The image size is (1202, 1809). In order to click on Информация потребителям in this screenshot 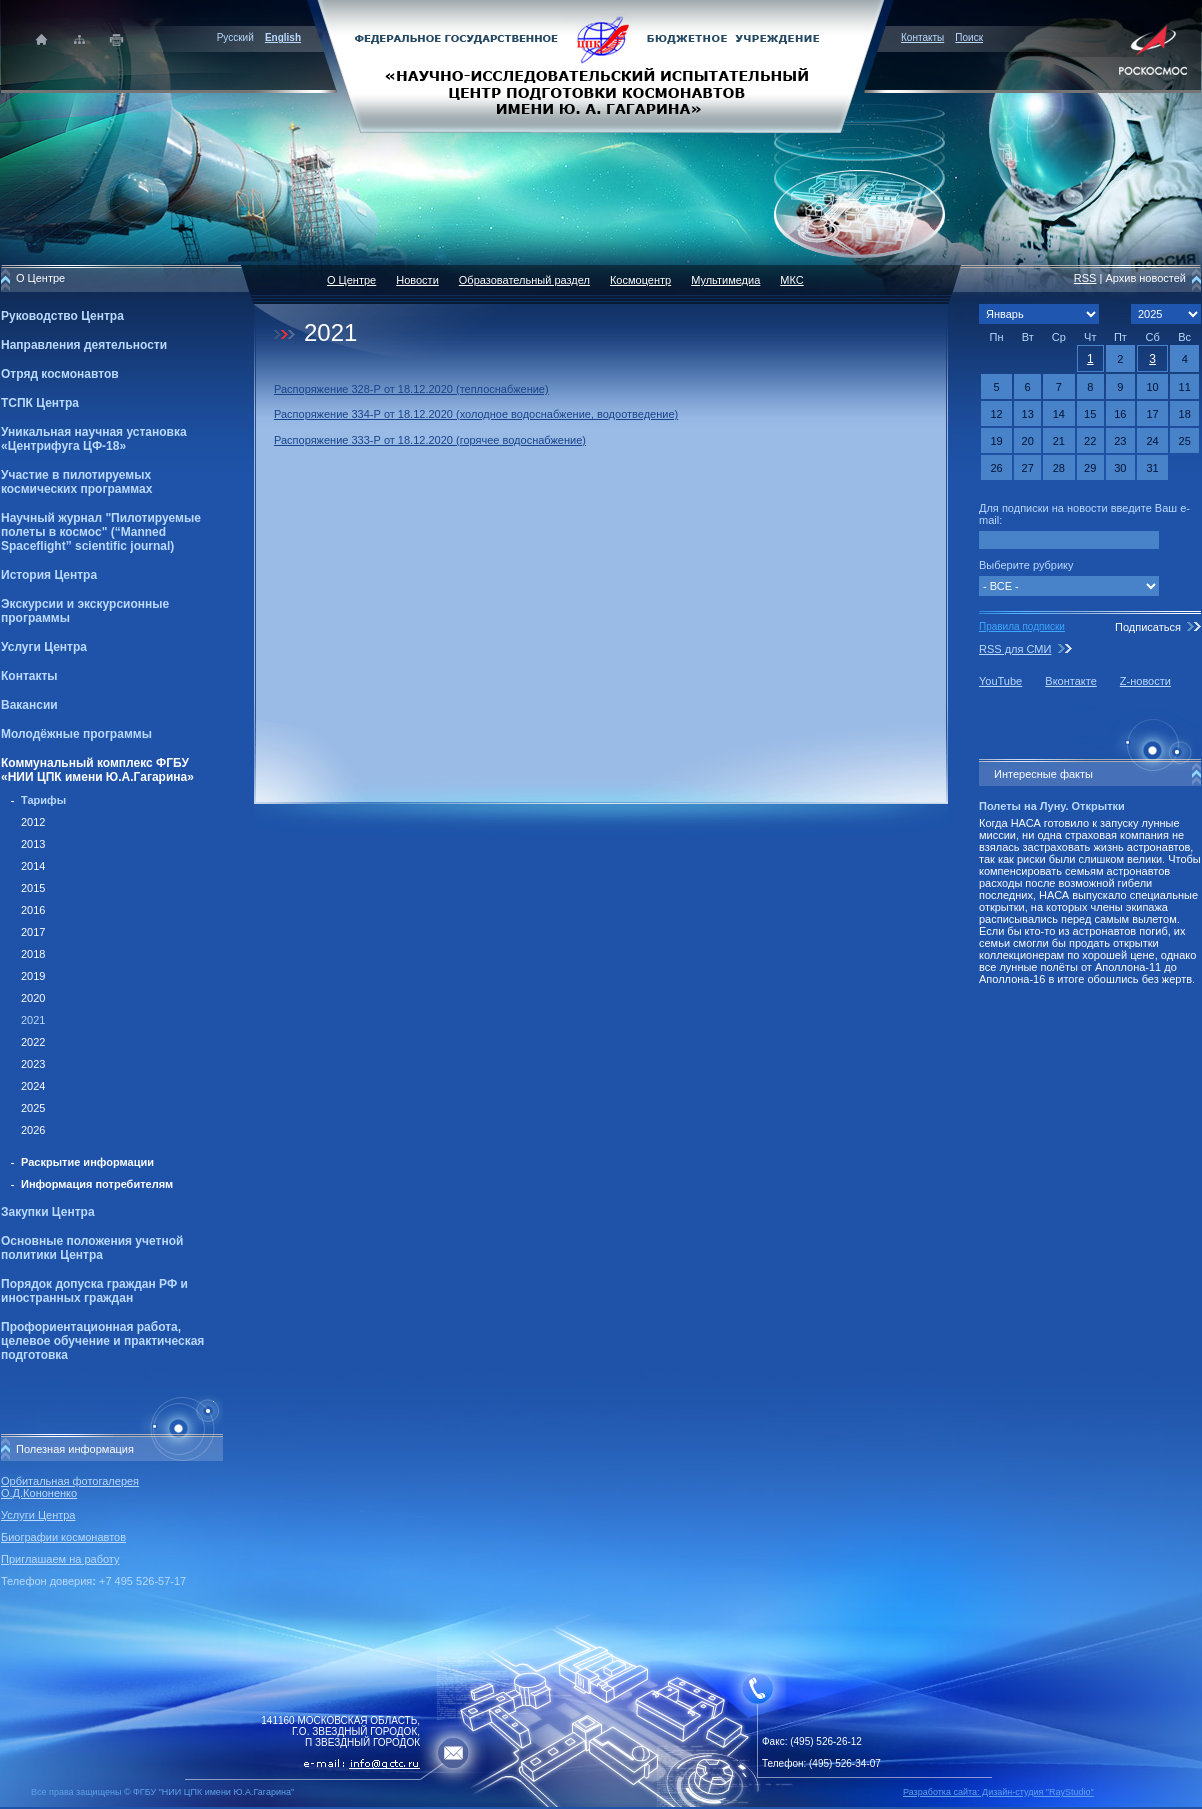, I will do `click(97, 1184)`.